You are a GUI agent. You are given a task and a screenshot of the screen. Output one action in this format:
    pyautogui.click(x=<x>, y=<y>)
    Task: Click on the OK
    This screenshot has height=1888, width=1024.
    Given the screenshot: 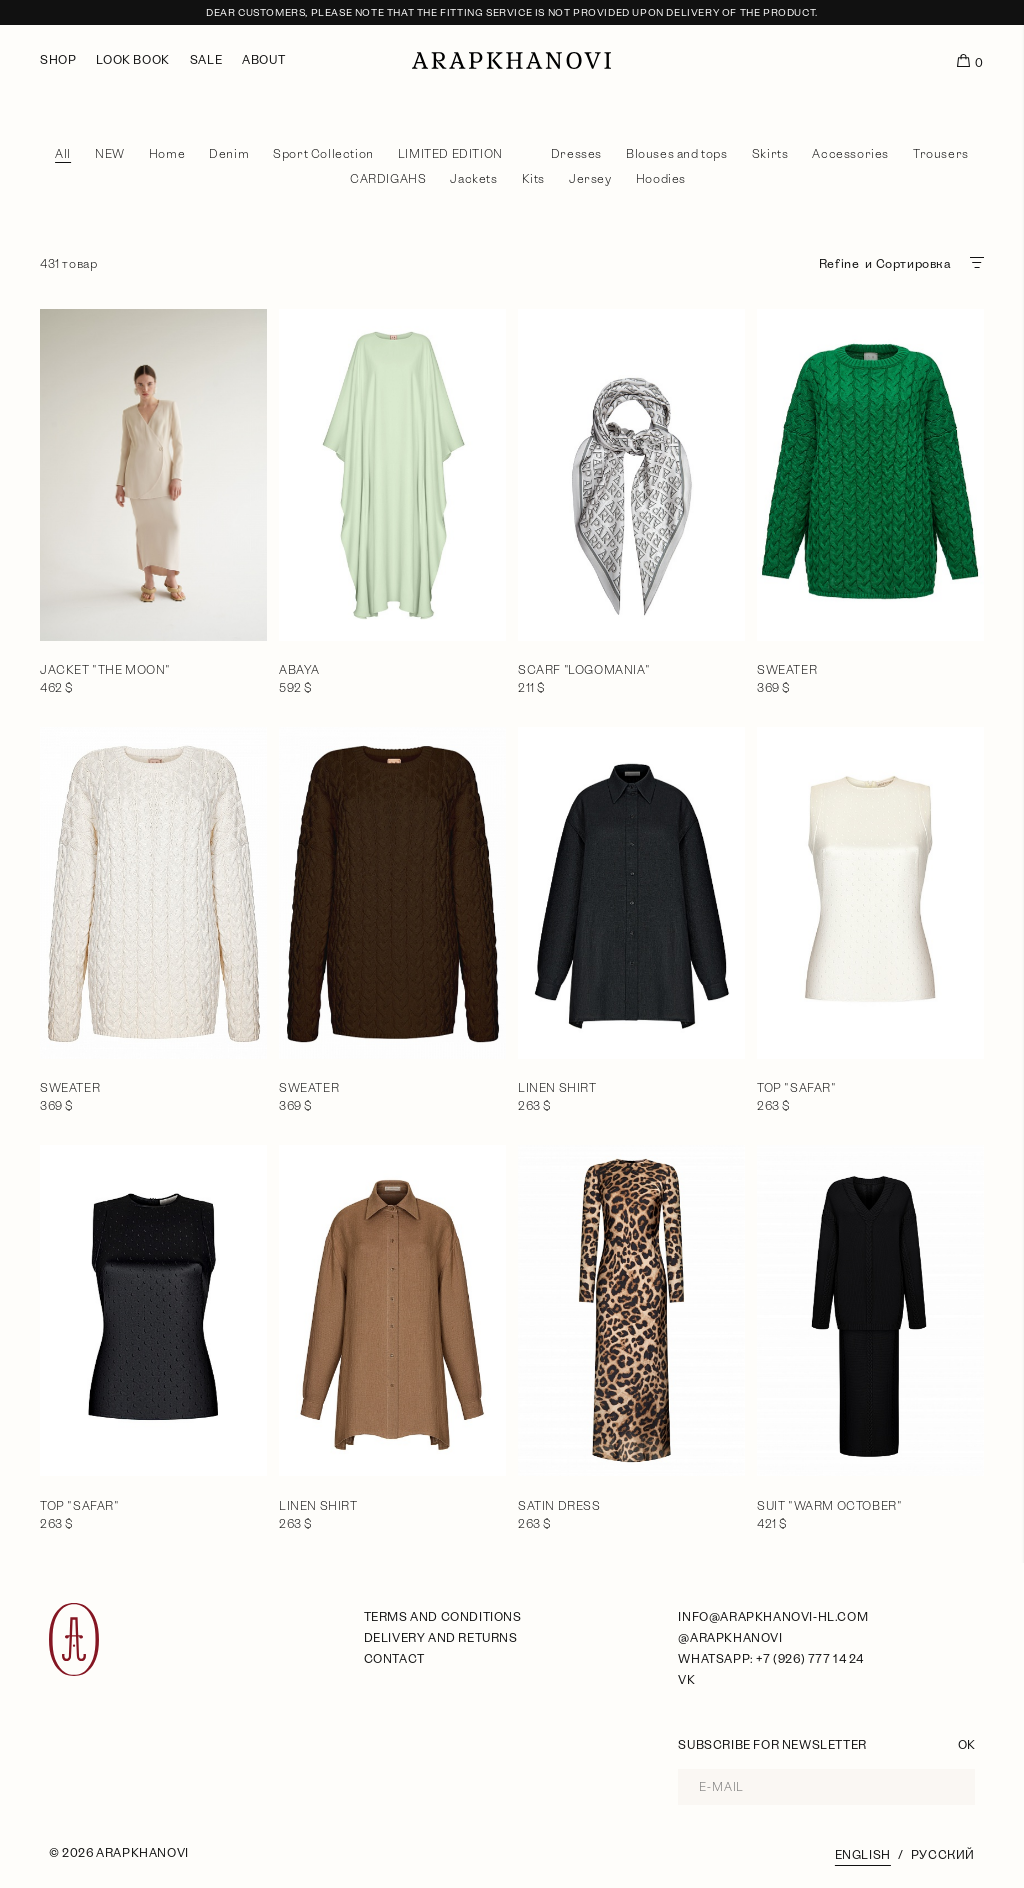 What is the action you would take?
    pyautogui.click(x=966, y=1745)
    